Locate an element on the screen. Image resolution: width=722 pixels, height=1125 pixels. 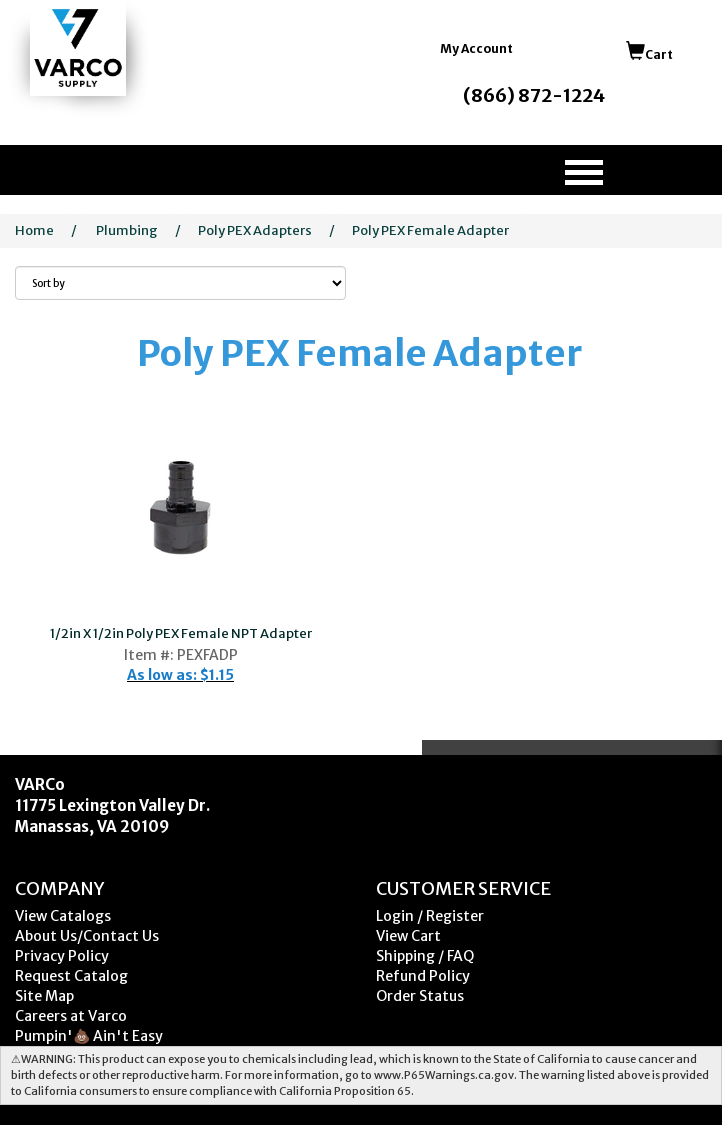
Login / Register is located at coordinates (430, 916).